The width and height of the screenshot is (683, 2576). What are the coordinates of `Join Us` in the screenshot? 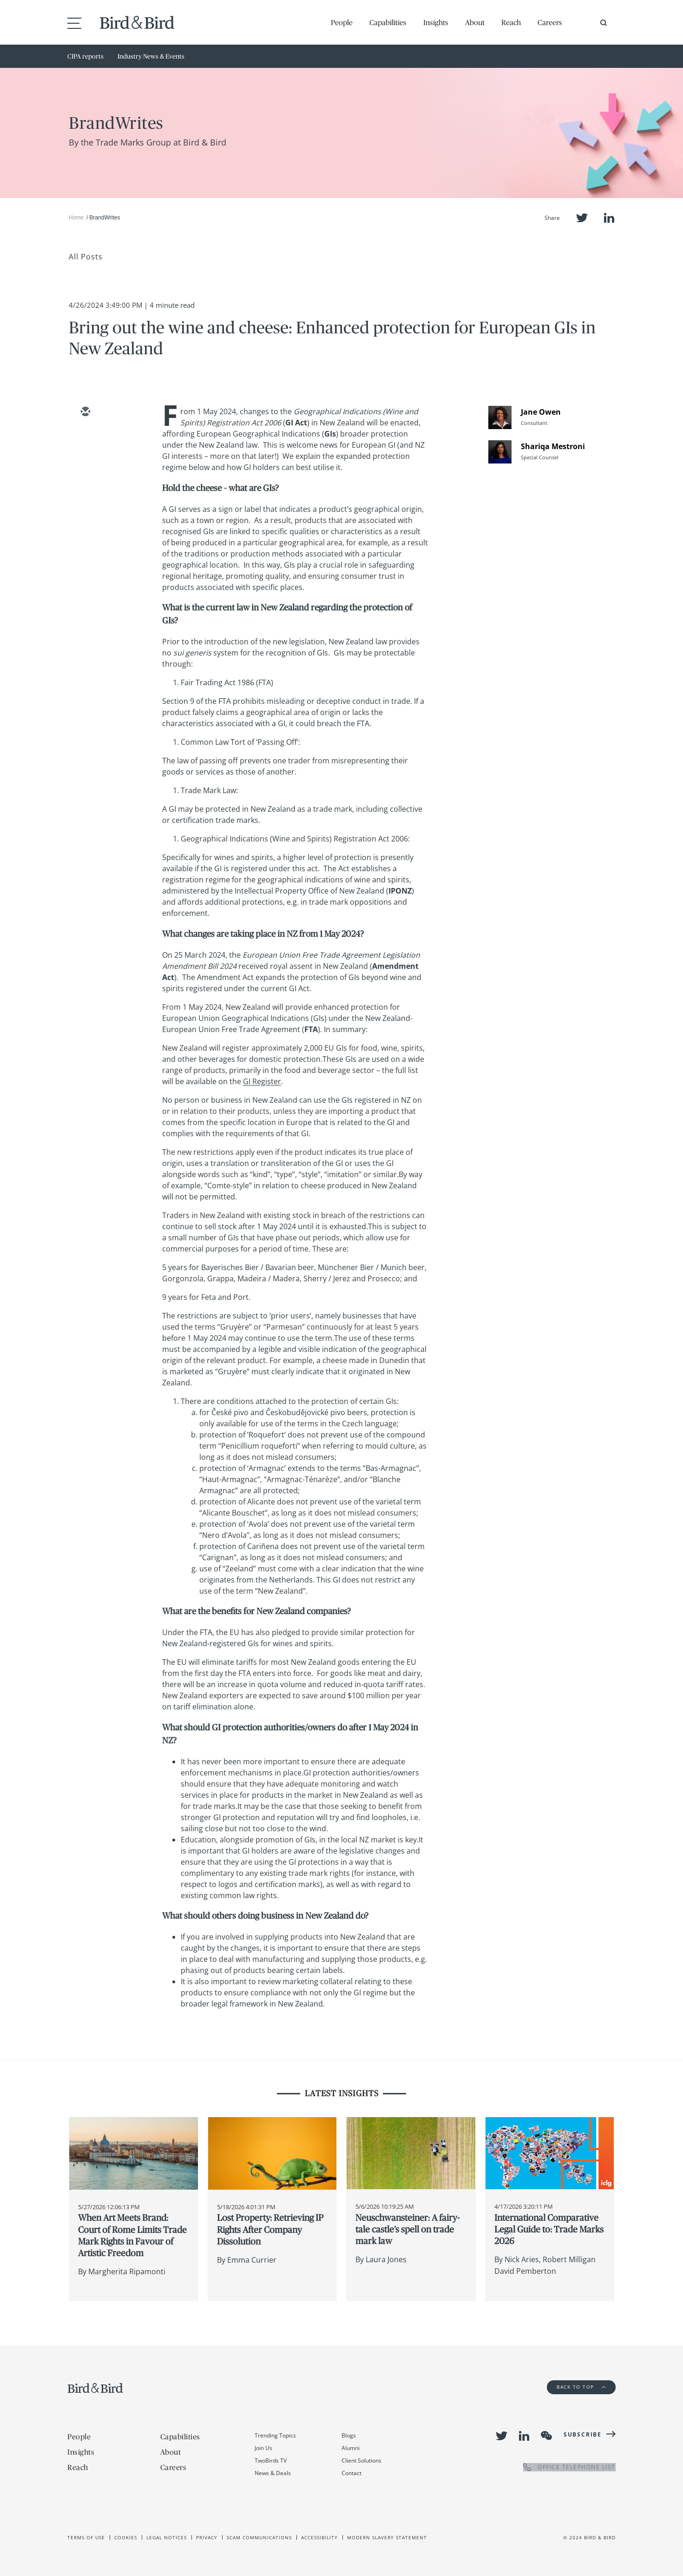 It's located at (263, 2448).